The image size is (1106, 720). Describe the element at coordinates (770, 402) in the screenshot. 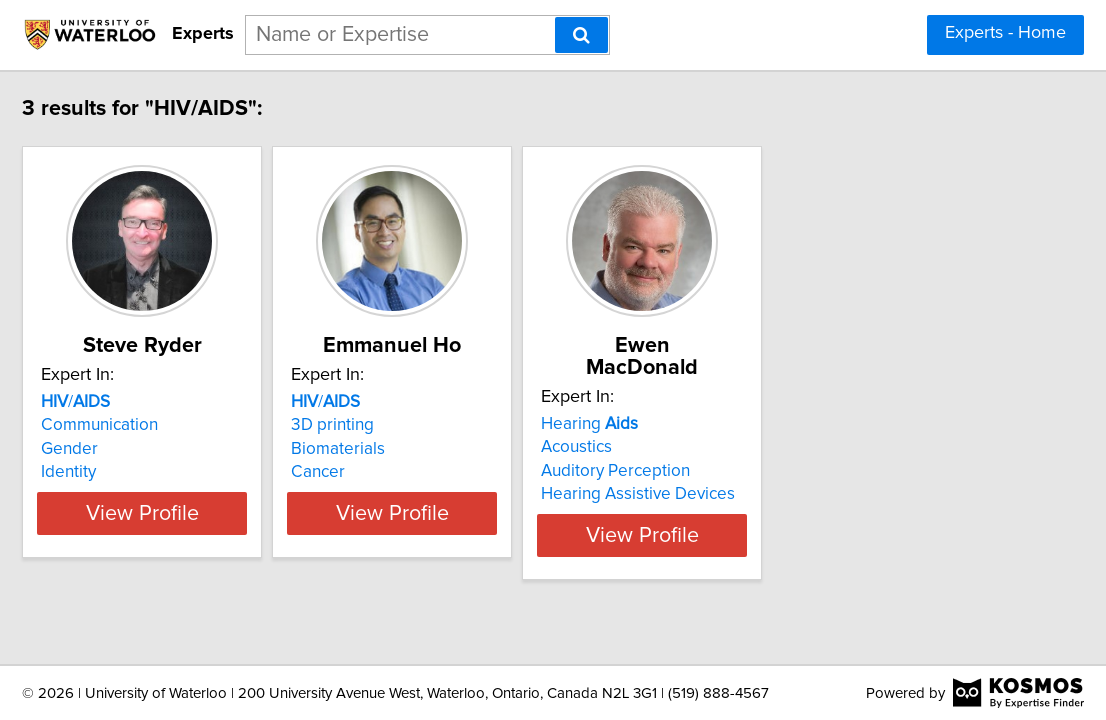

I see `Hearing` at that location.